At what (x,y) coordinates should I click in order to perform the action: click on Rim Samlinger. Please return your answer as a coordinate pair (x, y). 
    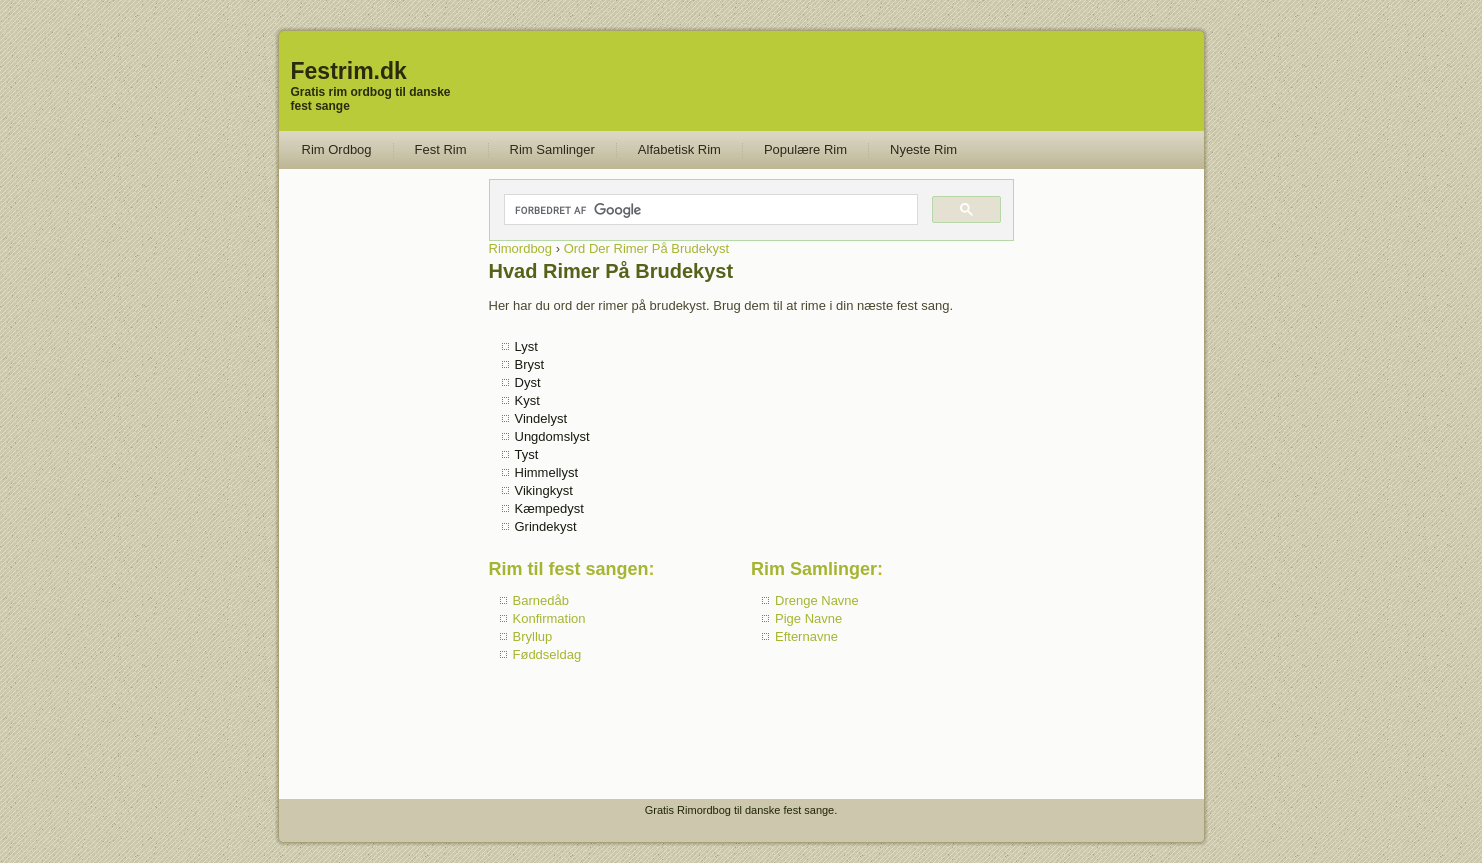
    Looking at the image, I should click on (552, 149).